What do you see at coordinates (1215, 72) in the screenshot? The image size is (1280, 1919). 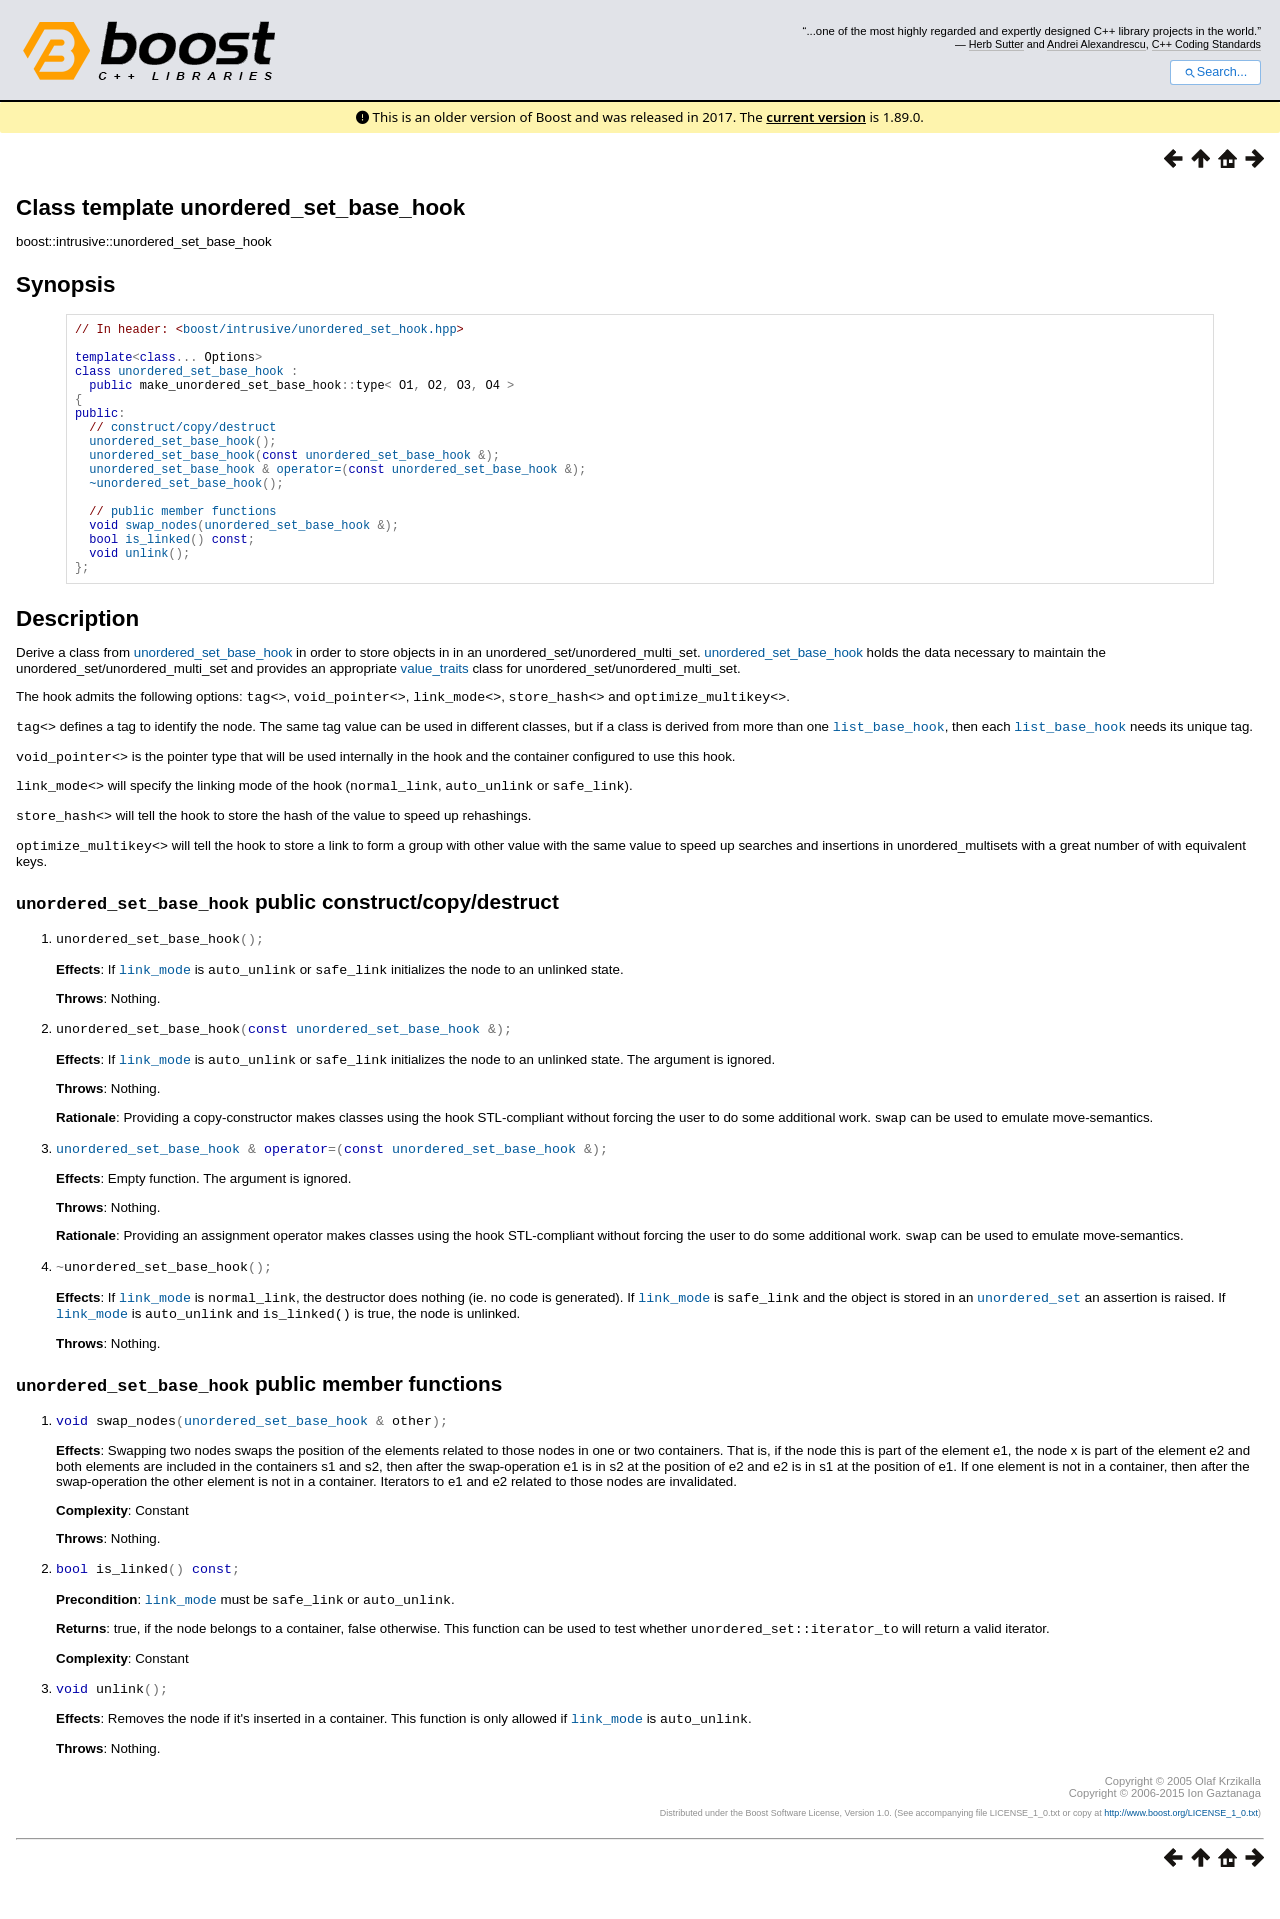 I see `Search...` at bounding box center [1215, 72].